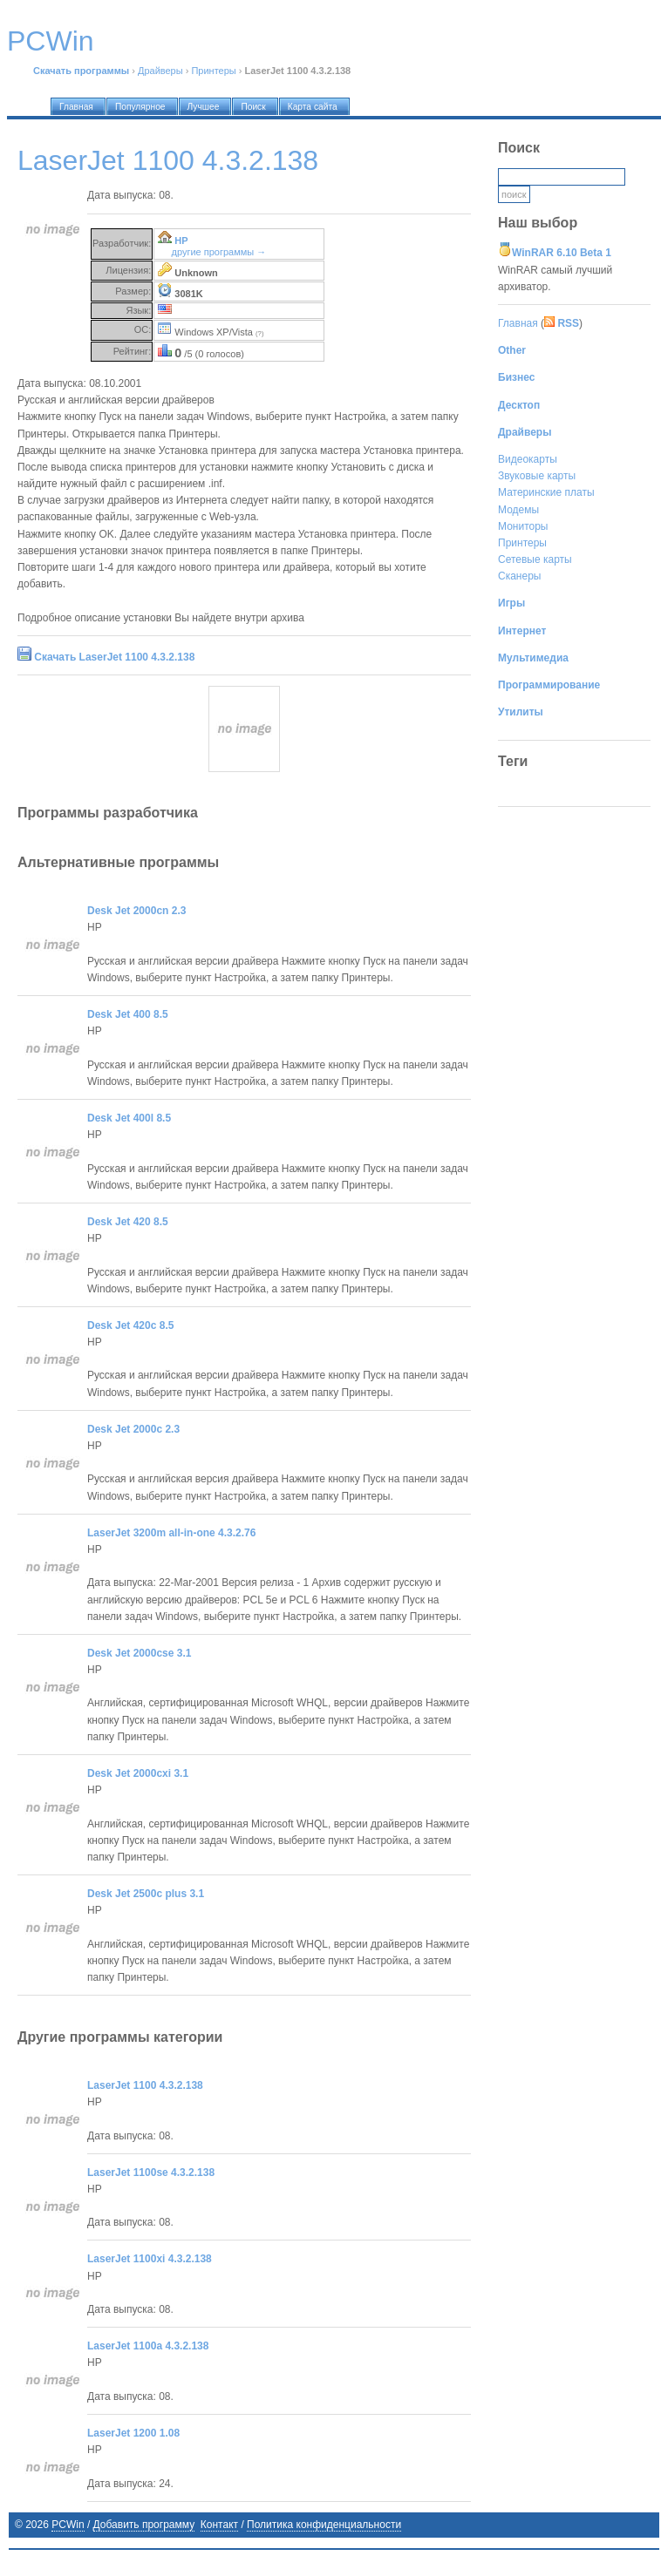  What do you see at coordinates (133, 2433) in the screenshot?
I see `LaserJet 1200 1.08` at bounding box center [133, 2433].